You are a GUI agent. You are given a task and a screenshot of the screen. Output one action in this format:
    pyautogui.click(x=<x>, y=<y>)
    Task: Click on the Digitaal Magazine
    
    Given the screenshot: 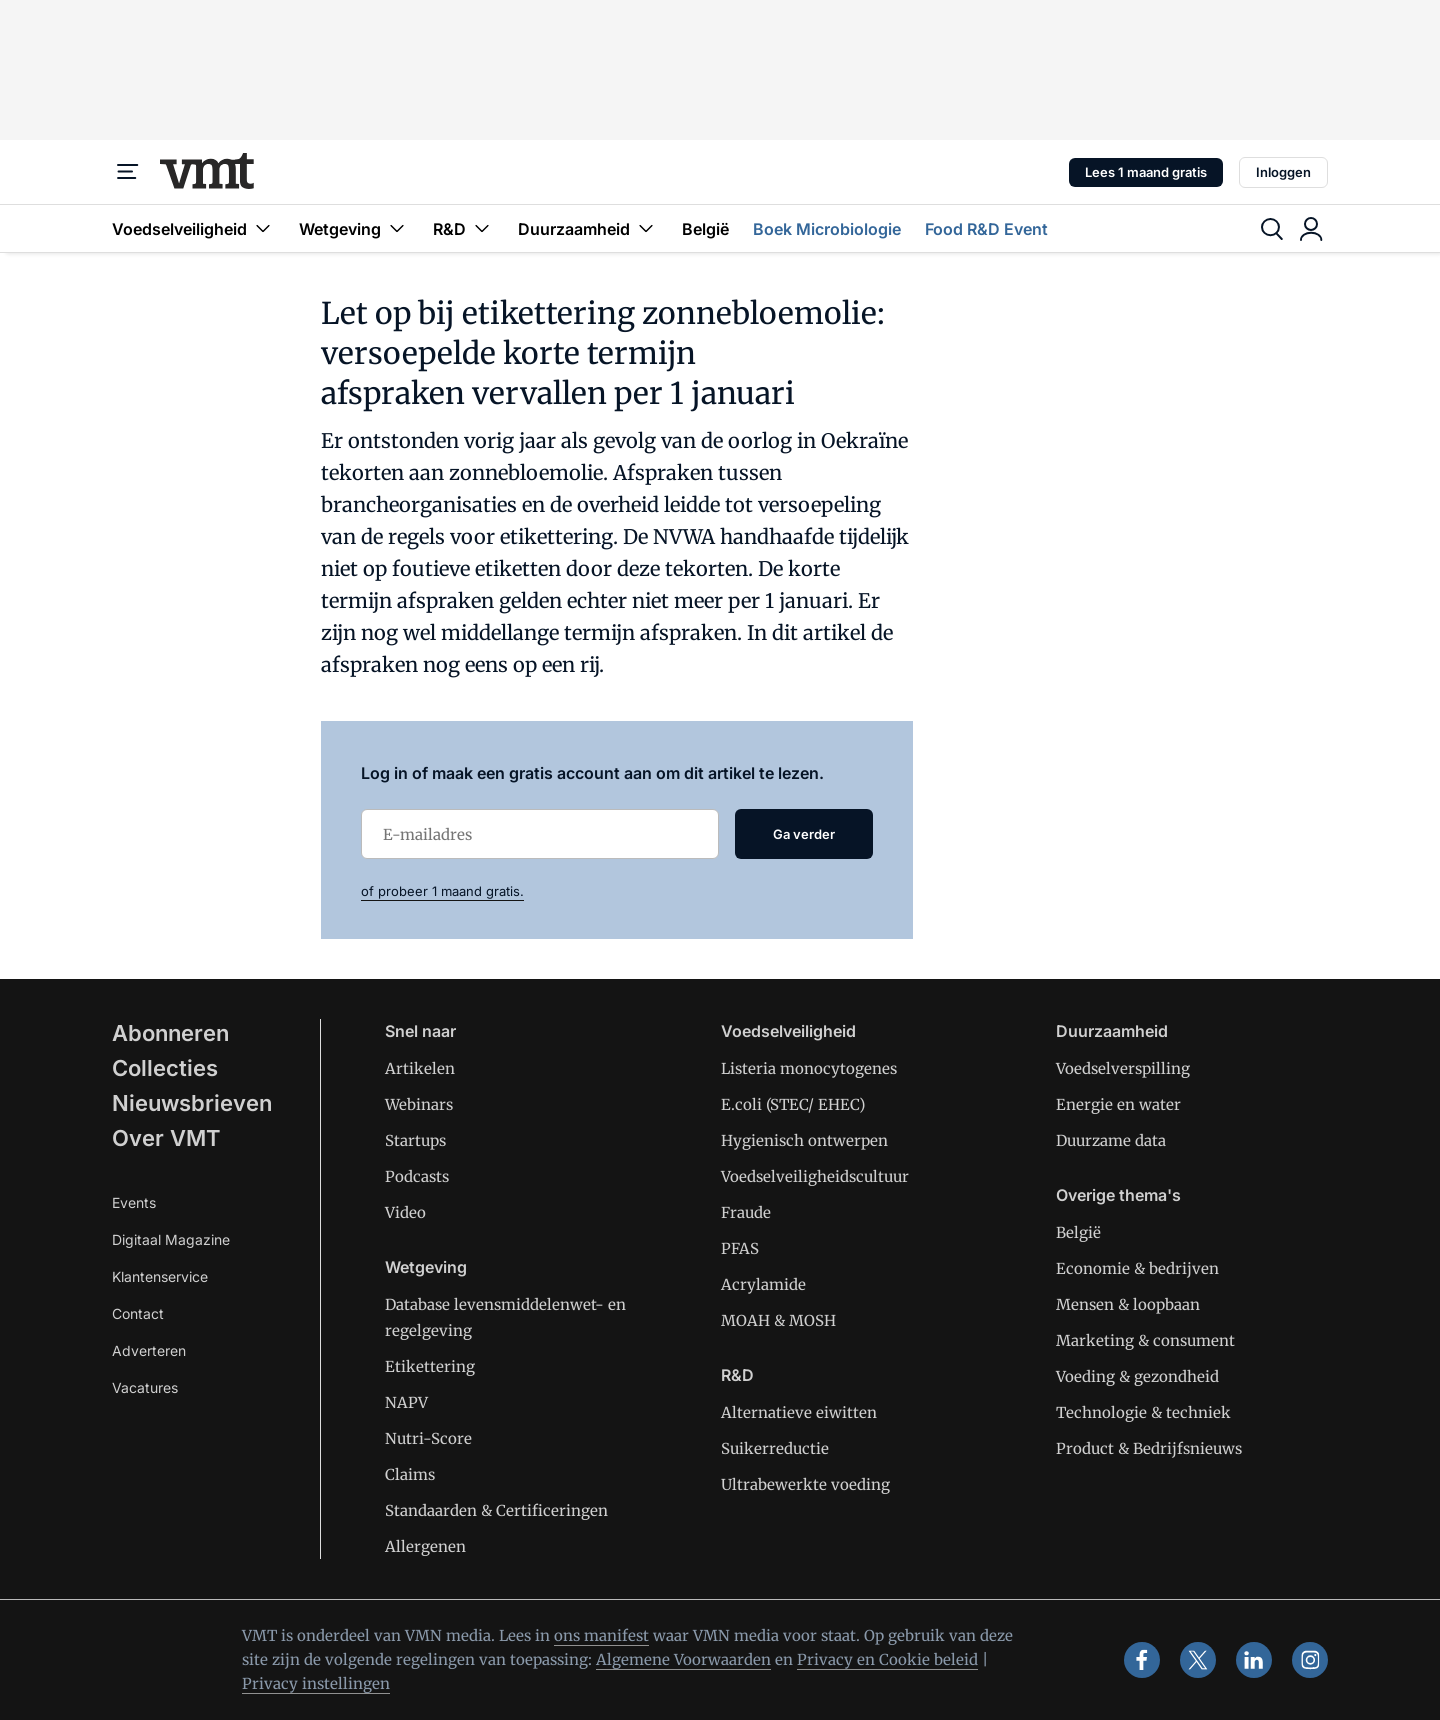 What is the action you would take?
    pyautogui.click(x=171, y=1239)
    